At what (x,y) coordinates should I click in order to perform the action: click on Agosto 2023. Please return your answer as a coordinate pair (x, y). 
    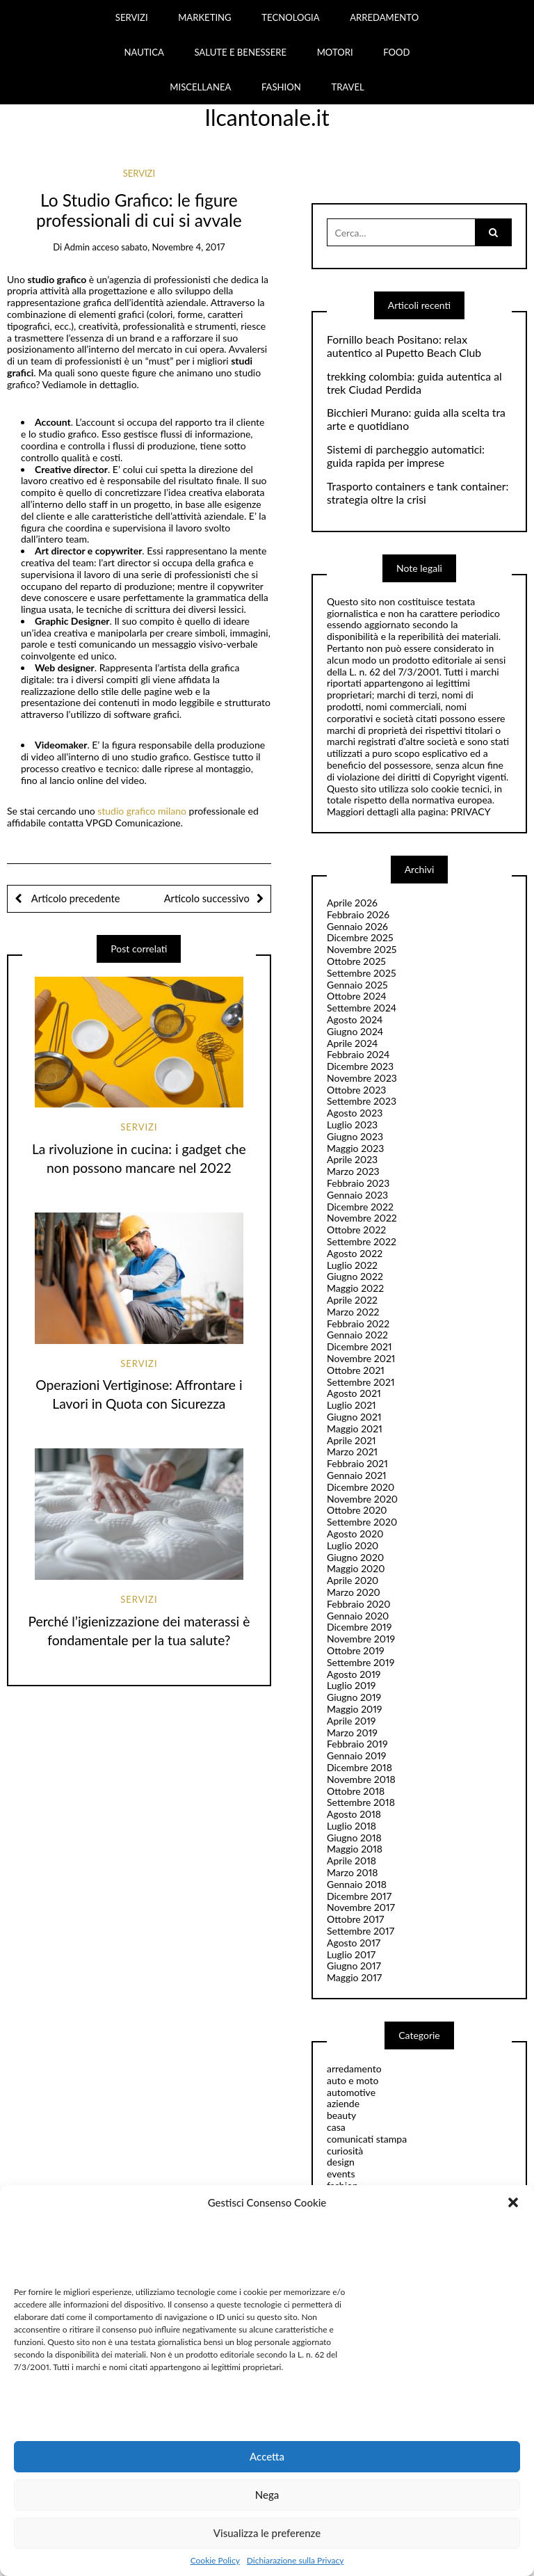
    Looking at the image, I should click on (354, 1113).